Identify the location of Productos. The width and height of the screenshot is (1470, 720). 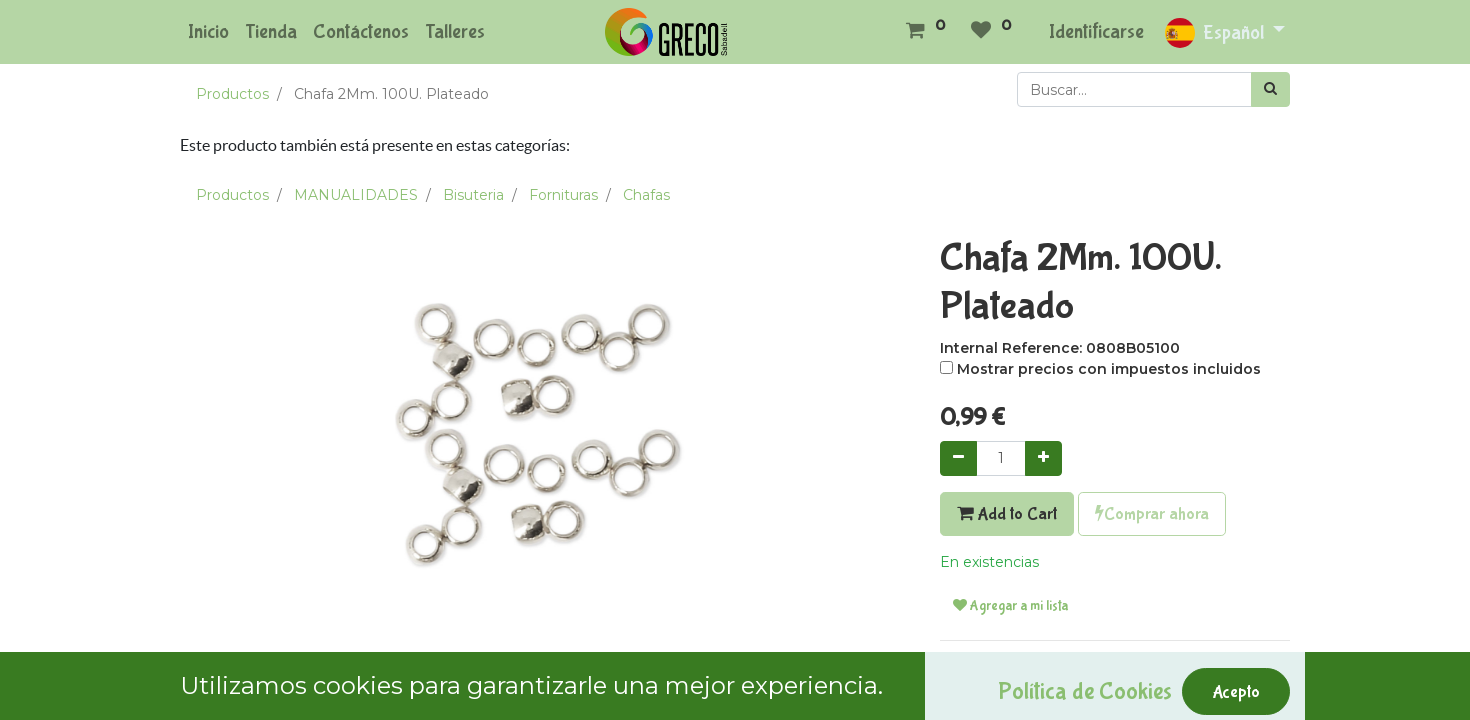
(232, 94).